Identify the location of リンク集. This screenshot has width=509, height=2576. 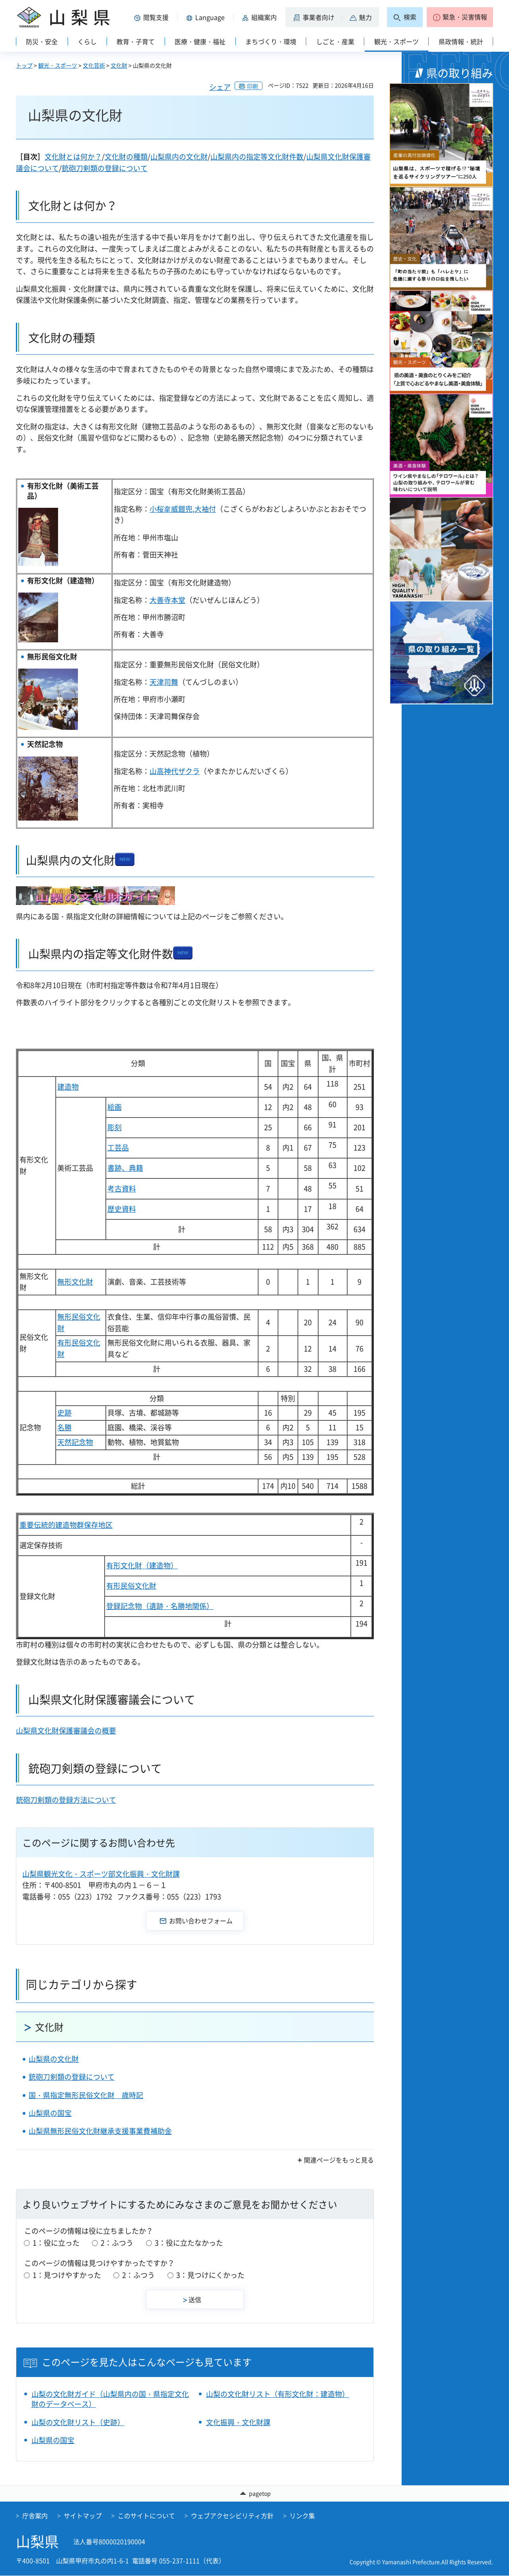
(302, 2516).